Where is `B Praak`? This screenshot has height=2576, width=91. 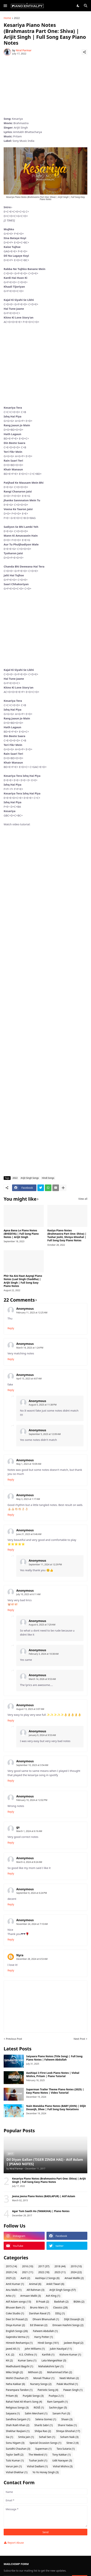 B Praak is located at coordinates (42, 2301).